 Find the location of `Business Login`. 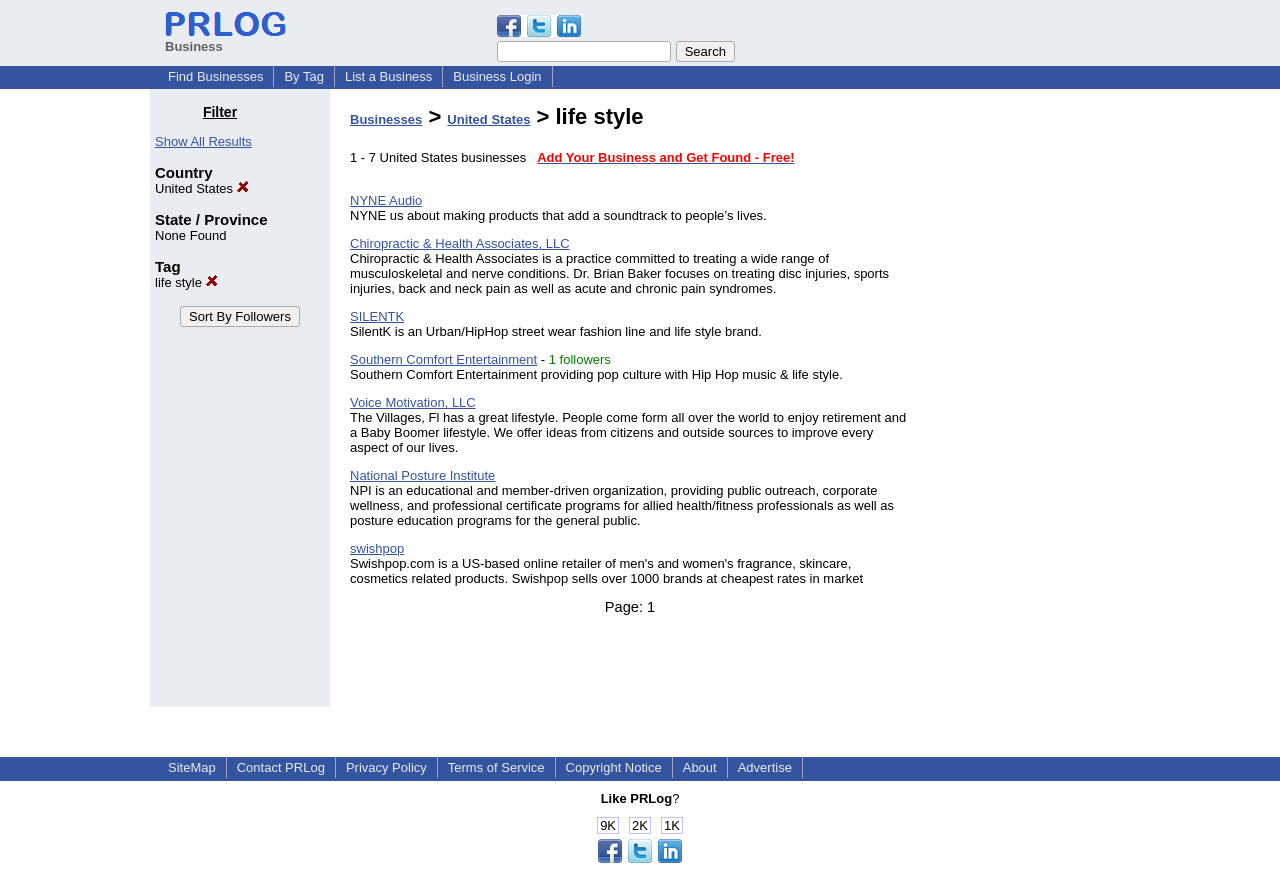

Business Login is located at coordinates (497, 76).